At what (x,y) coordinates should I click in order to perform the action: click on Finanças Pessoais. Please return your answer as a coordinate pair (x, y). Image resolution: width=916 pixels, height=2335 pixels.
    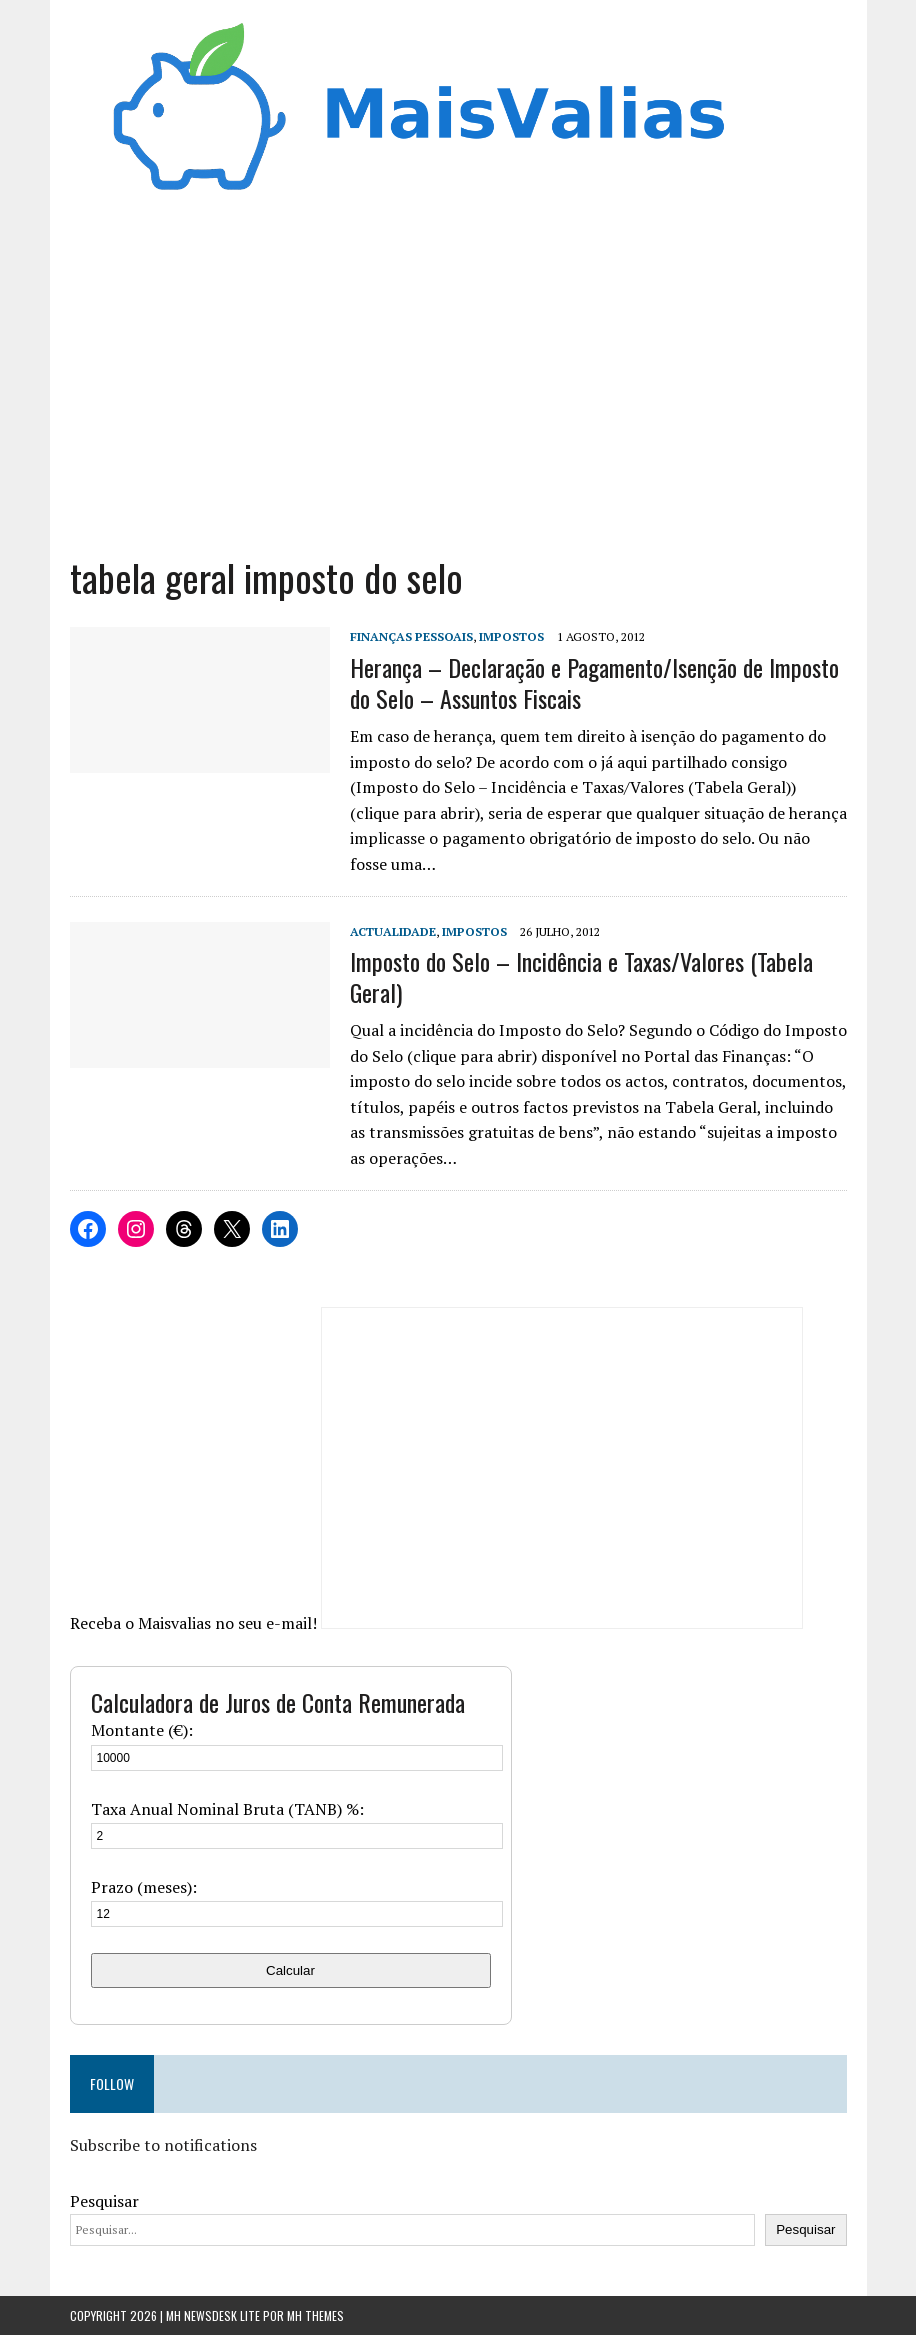
    Looking at the image, I should click on (411, 636).